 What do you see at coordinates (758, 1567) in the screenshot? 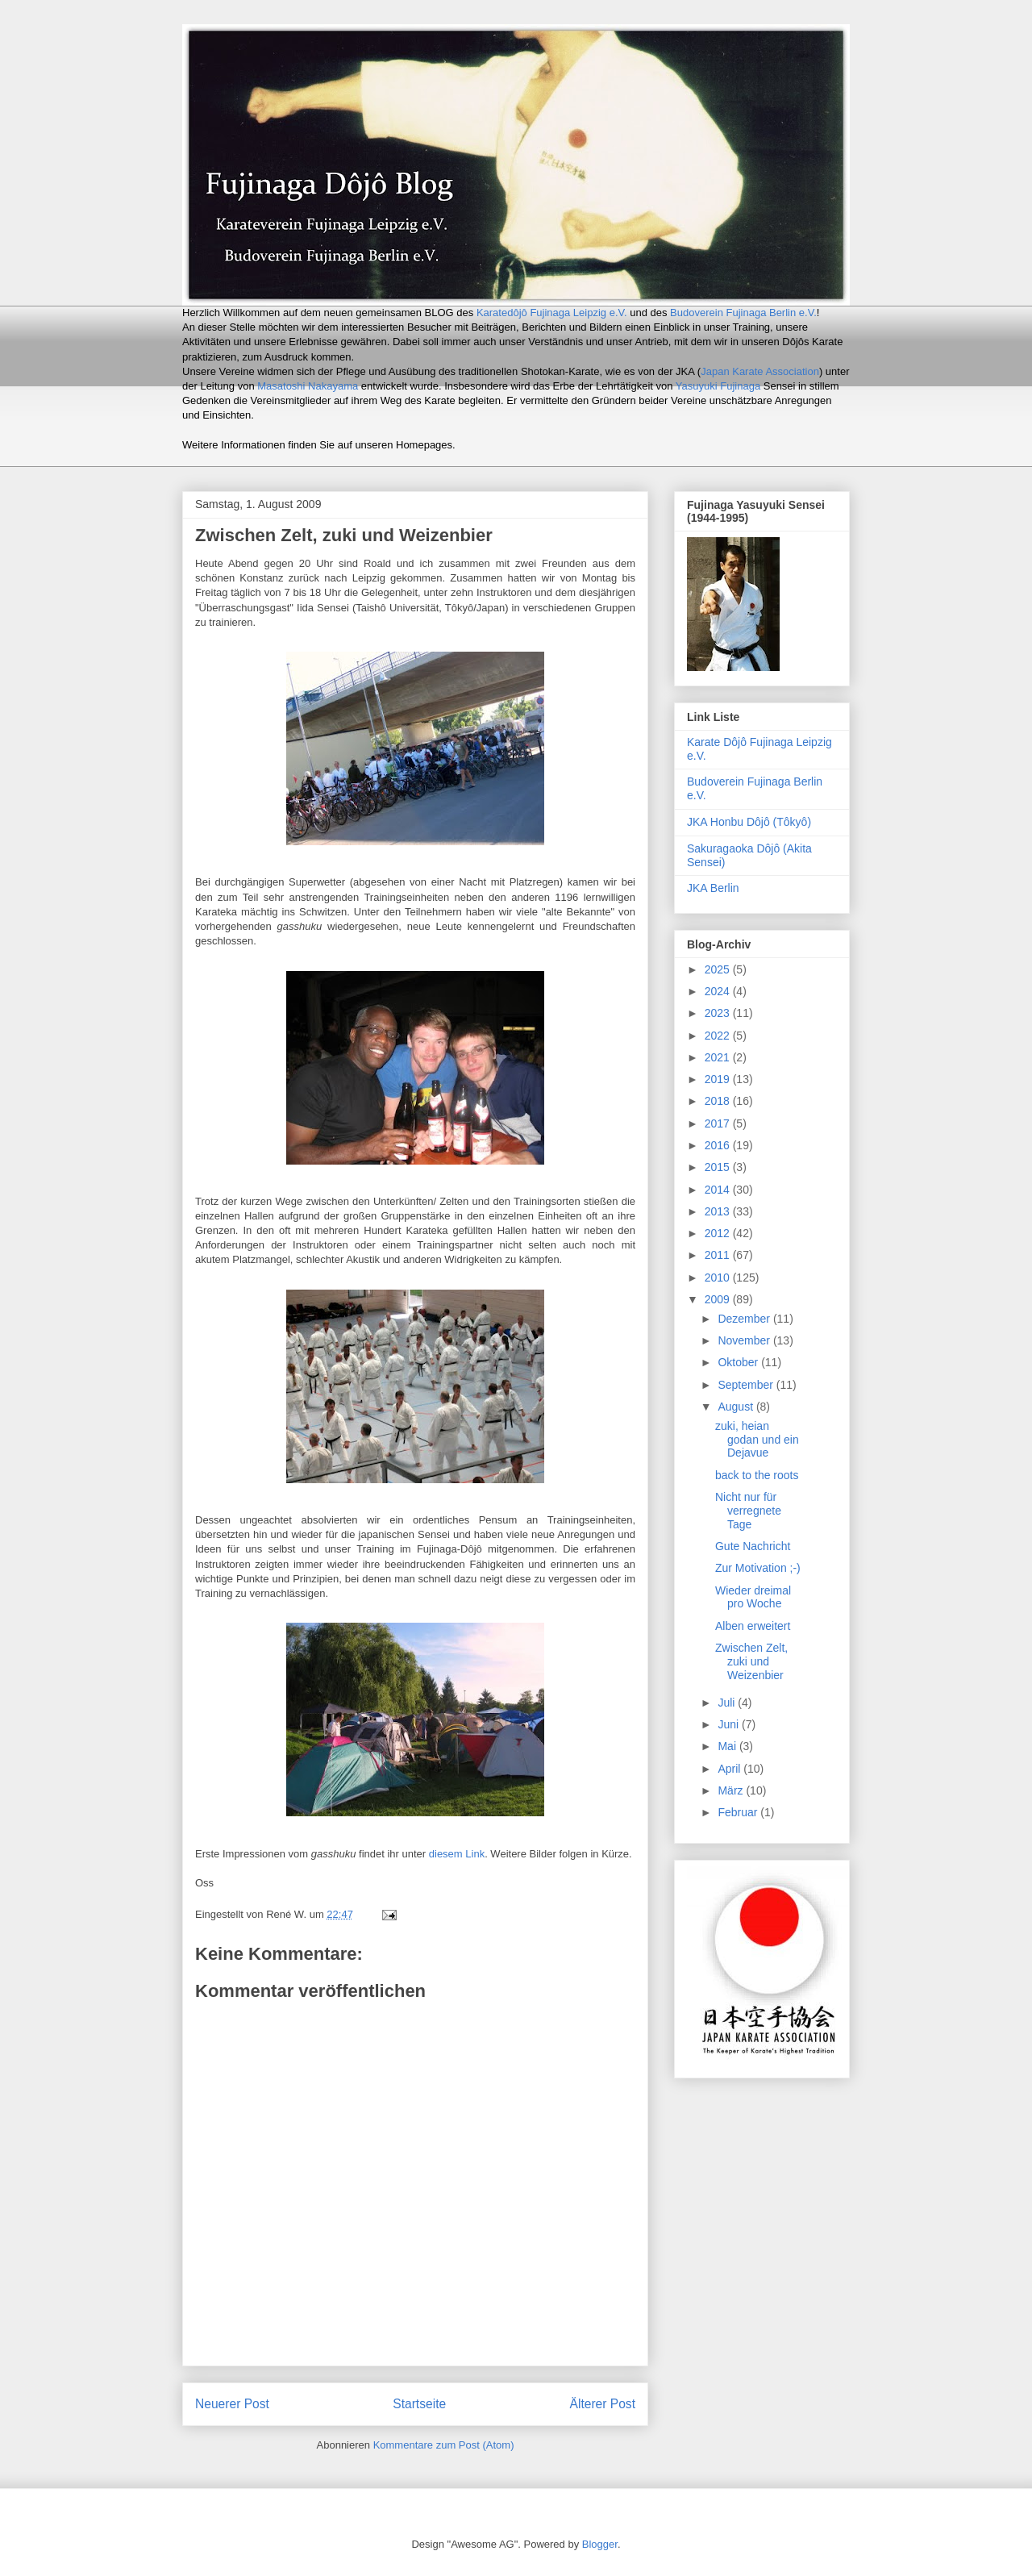
I see `Zur Motivation ;-)` at bounding box center [758, 1567].